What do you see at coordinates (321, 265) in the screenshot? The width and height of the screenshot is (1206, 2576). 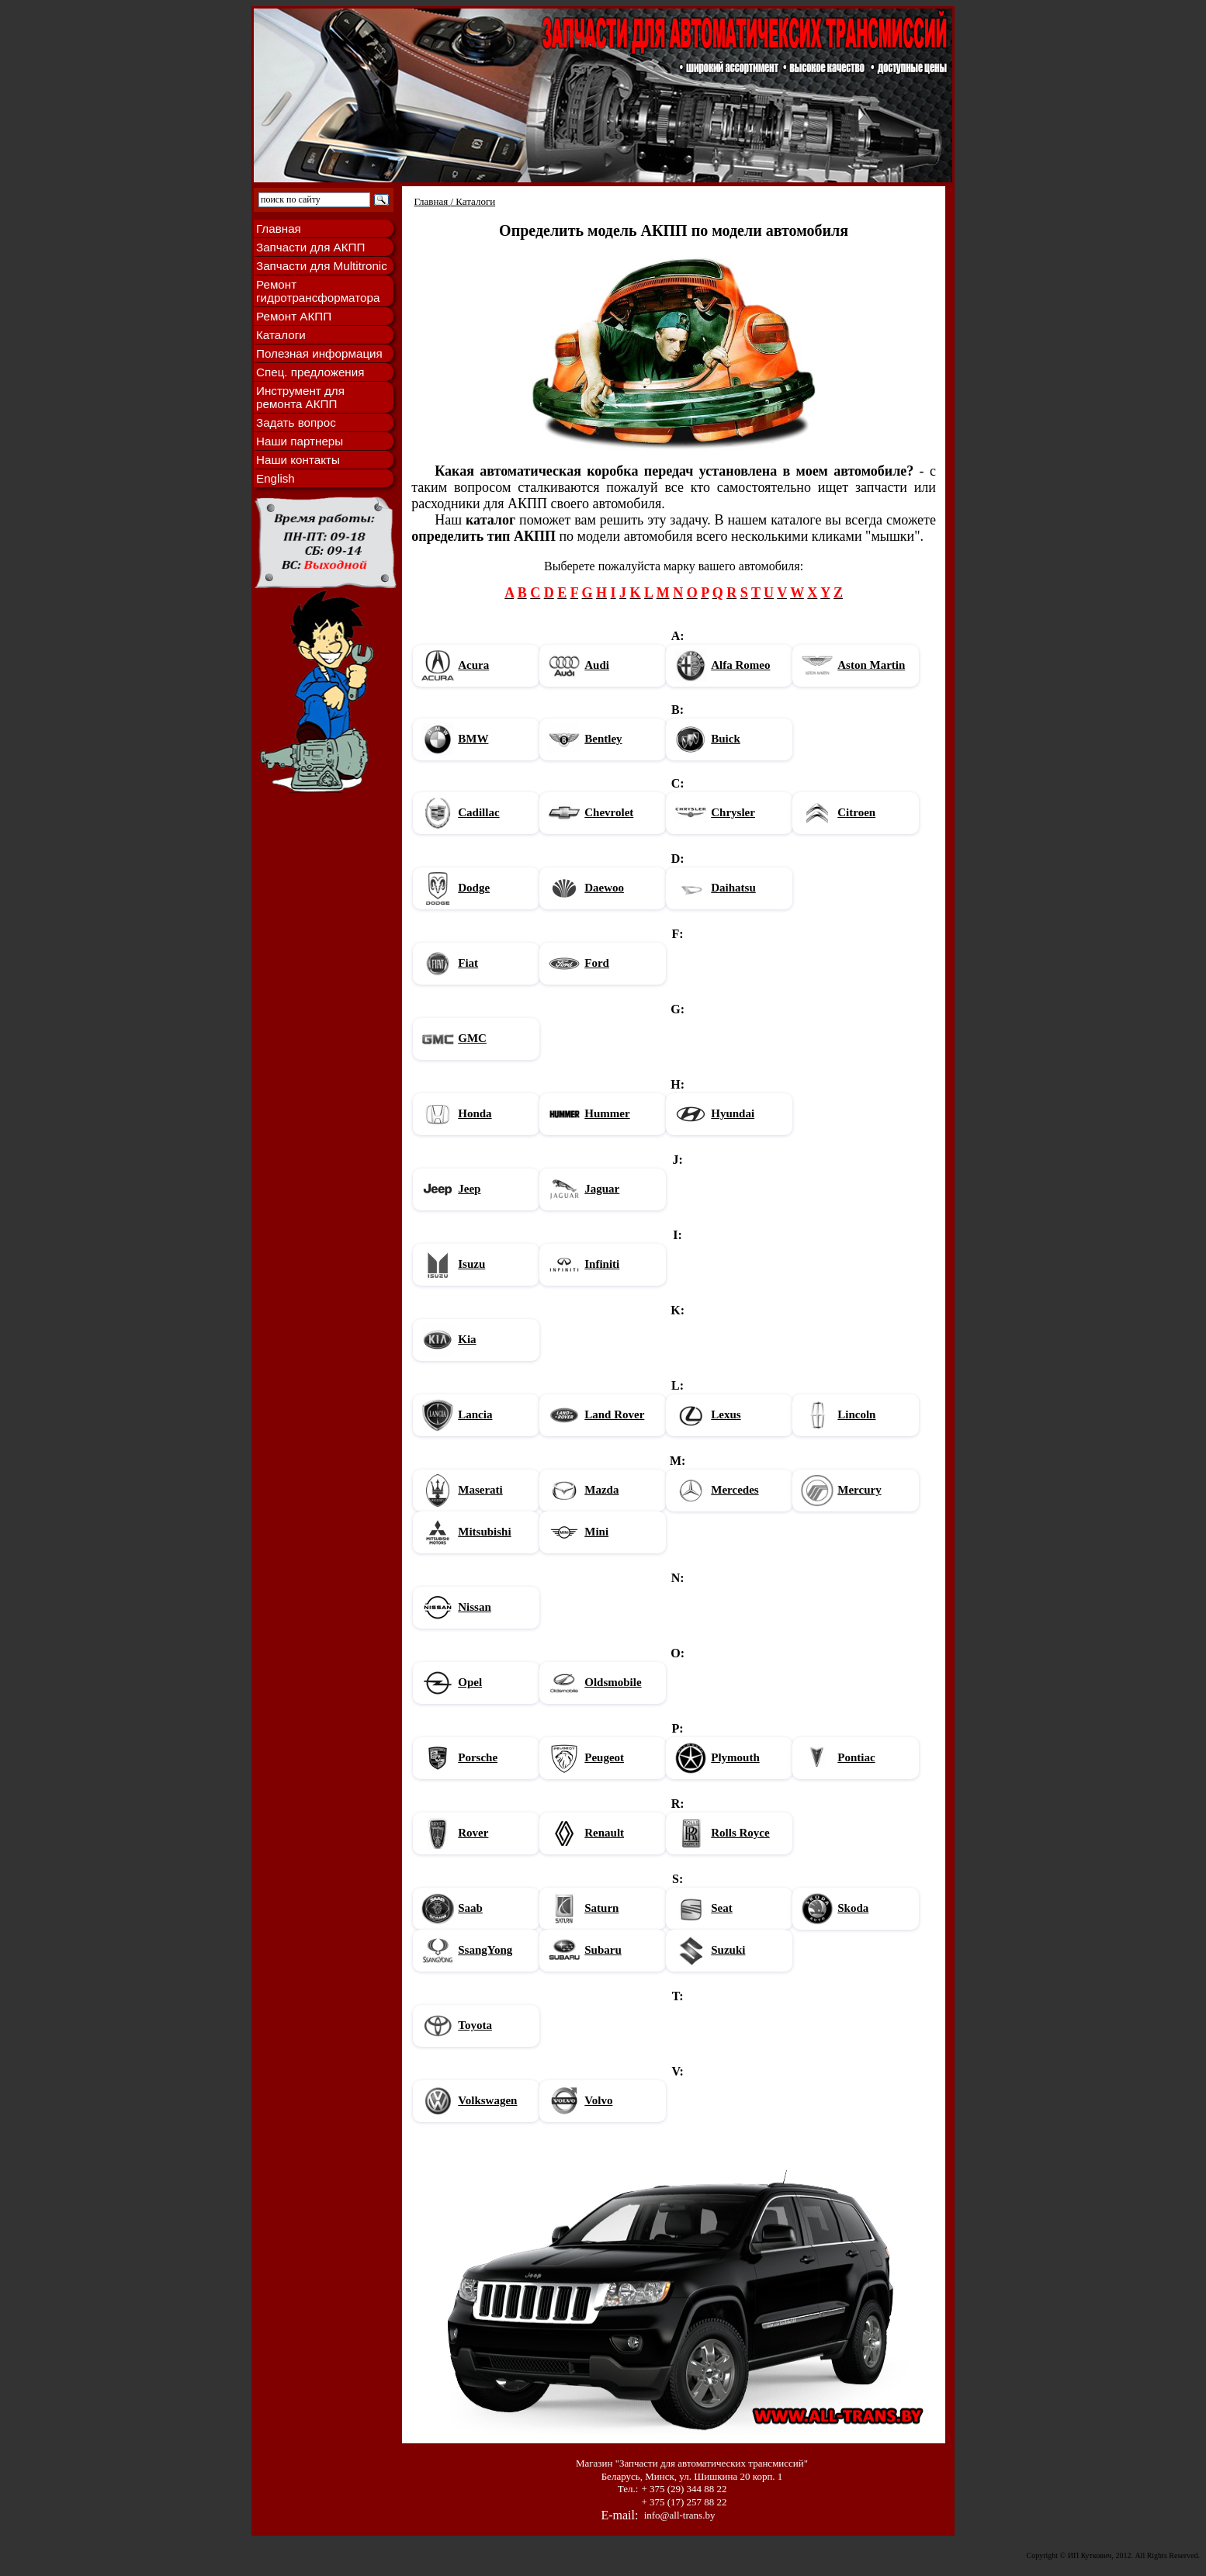 I see `Запчасти для Multitronic` at bounding box center [321, 265].